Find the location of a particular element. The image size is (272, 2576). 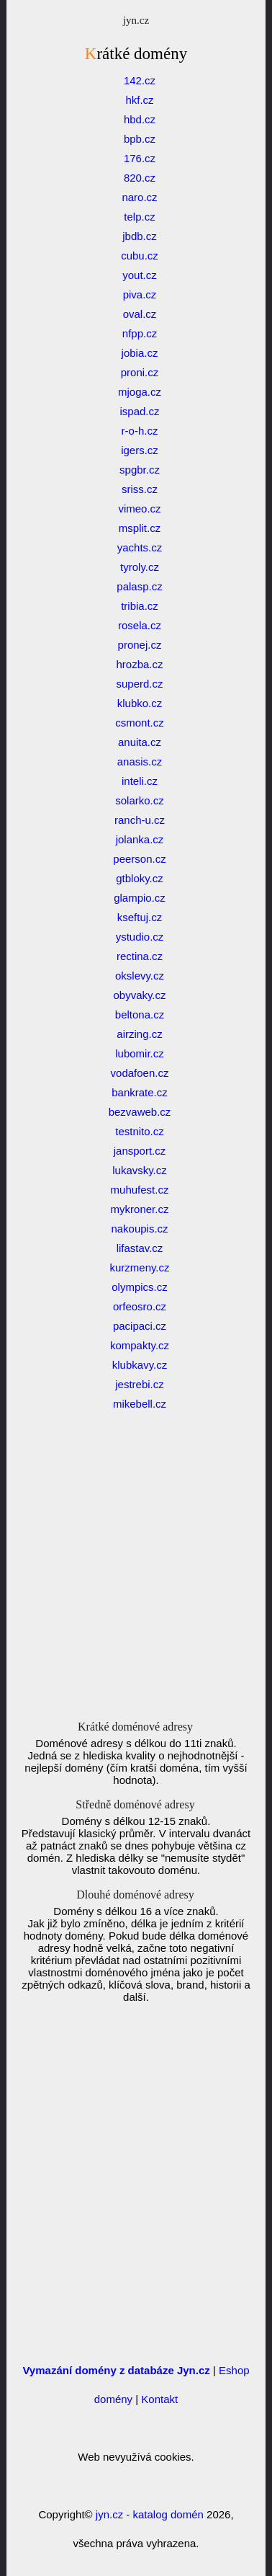

lifastav.cz is located at coordinates (140, 1248).